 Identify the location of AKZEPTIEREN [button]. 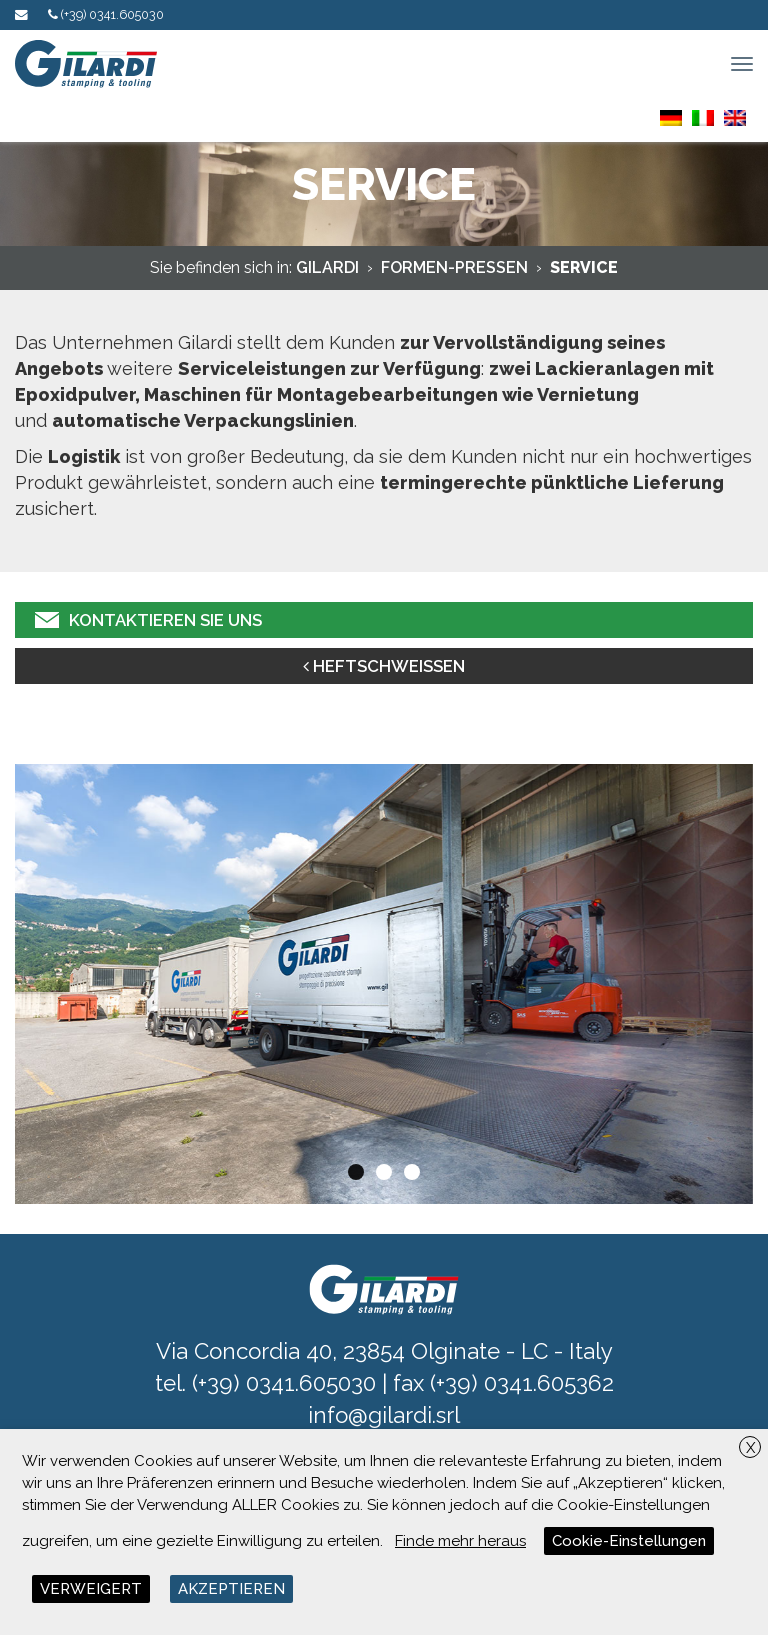
(231, 1589).